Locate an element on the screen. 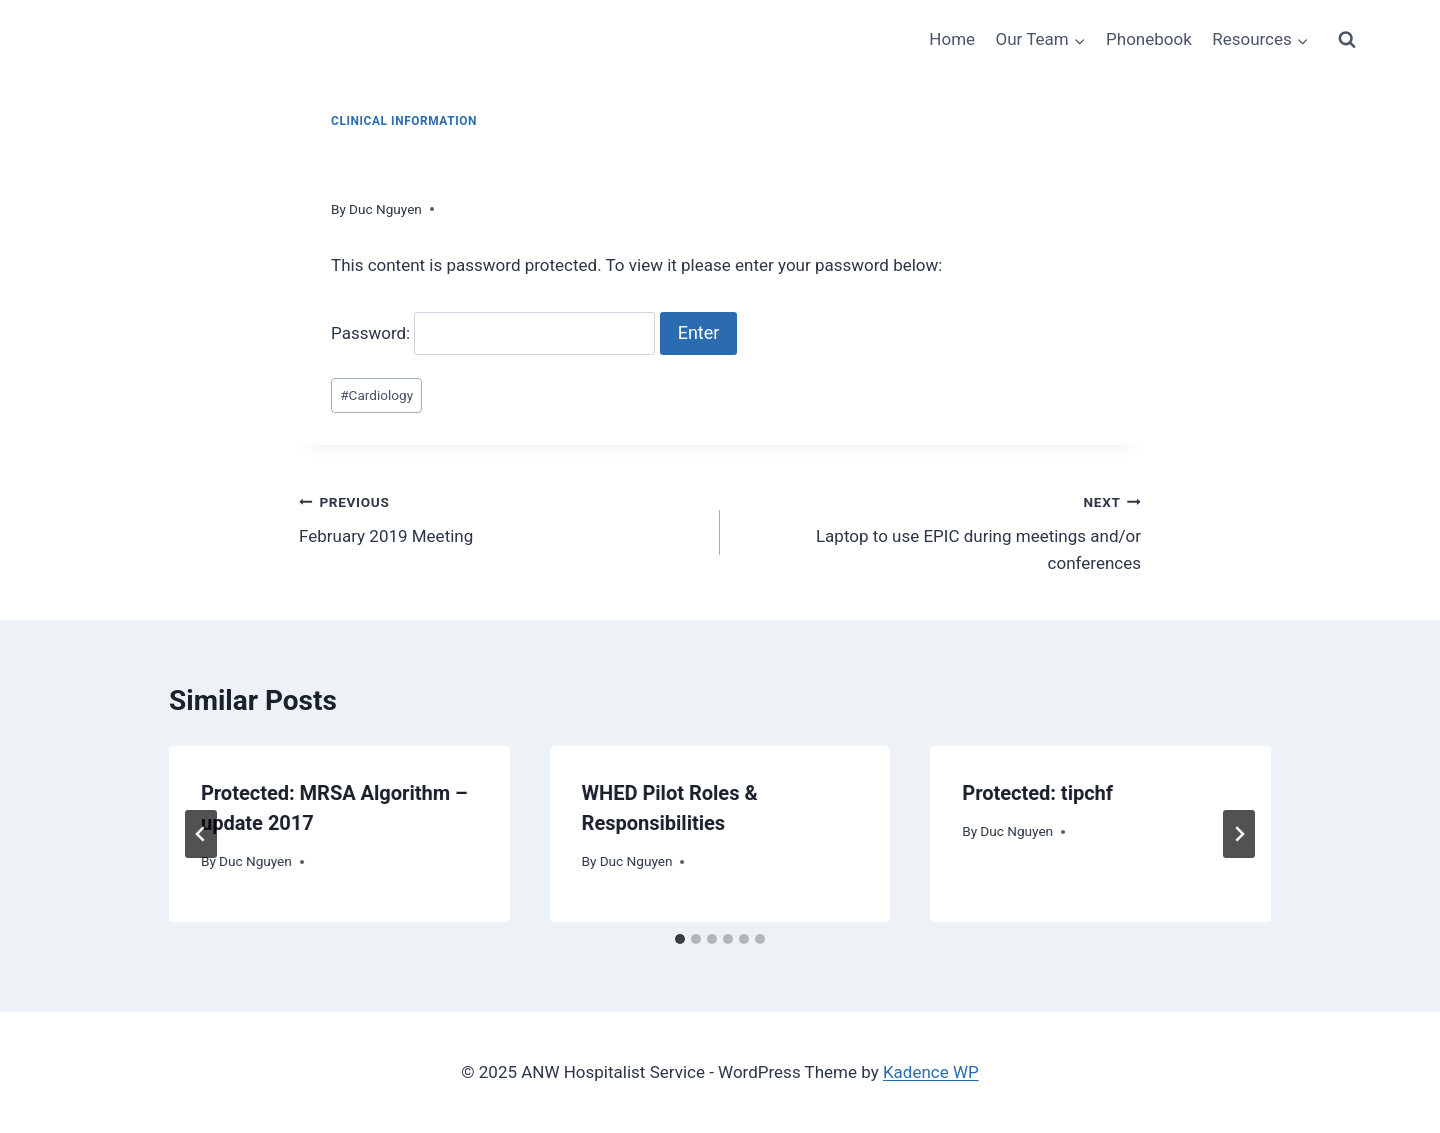 This screenshot has width=1440, height=1133. Cardiology is located at coordinates (376, 395).